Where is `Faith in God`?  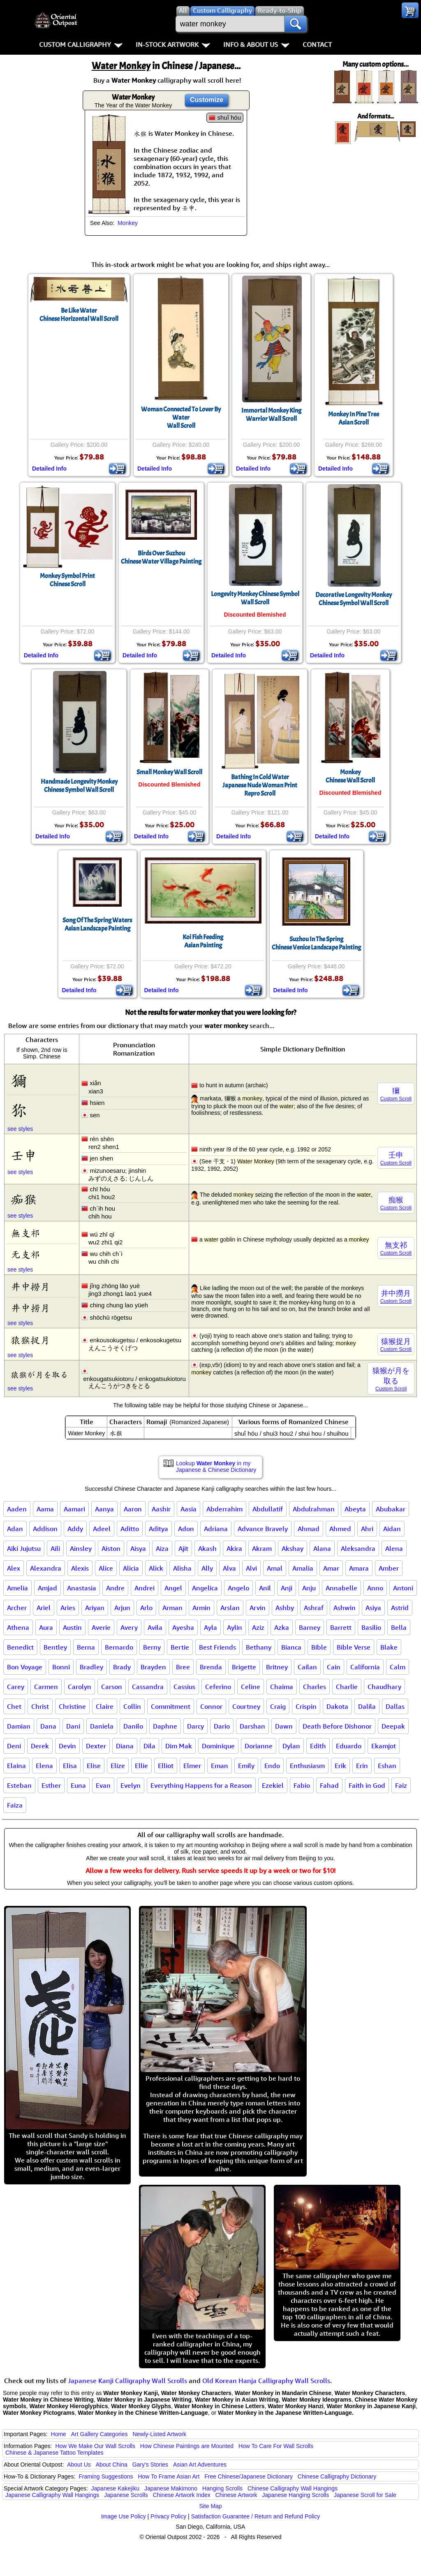
Faith in God is located at coordinates (367, 1785).